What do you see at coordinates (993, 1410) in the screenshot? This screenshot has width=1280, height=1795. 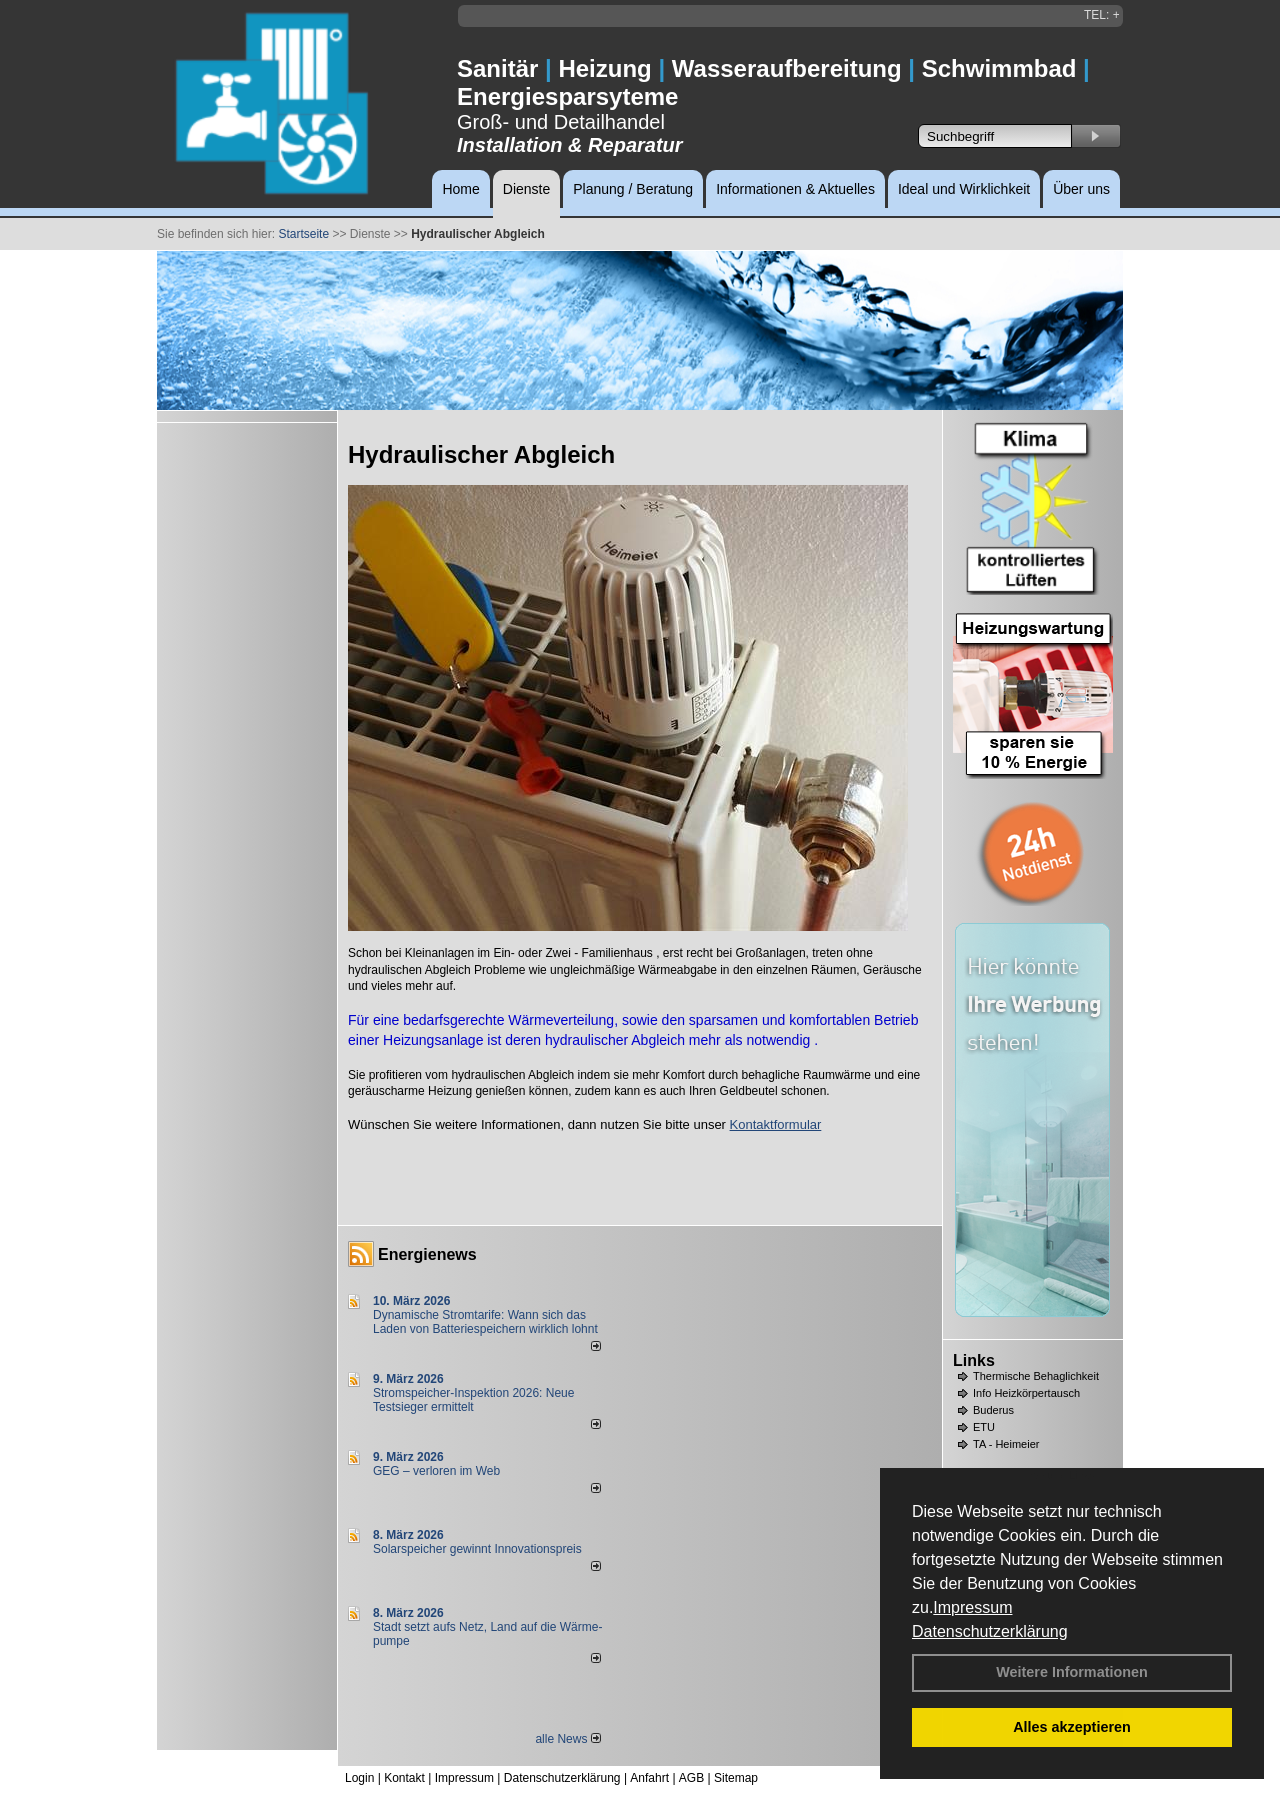 I see `Buderus` at bounding box center [993, 1410].